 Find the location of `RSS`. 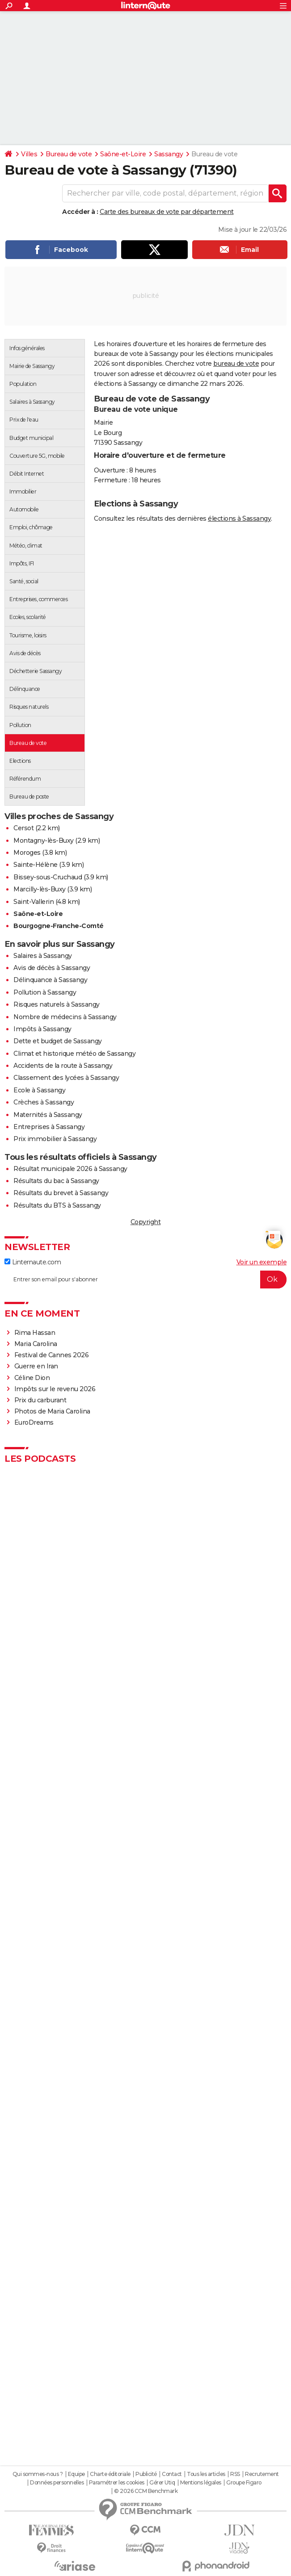

RSS is located at coordinates (235, 2474).